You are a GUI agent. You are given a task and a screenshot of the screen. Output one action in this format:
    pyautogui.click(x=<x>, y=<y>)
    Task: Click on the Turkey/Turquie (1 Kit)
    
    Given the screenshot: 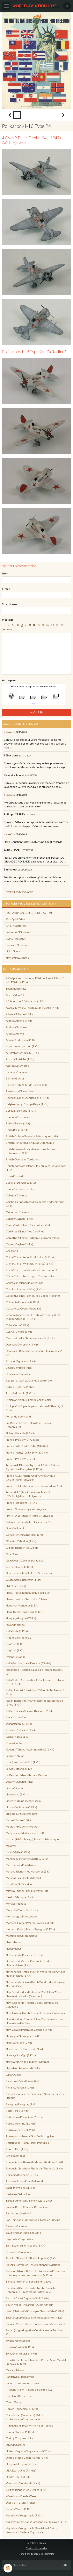 What is the action you would take?
    pyautogui.click(x=19, y=2438)
    